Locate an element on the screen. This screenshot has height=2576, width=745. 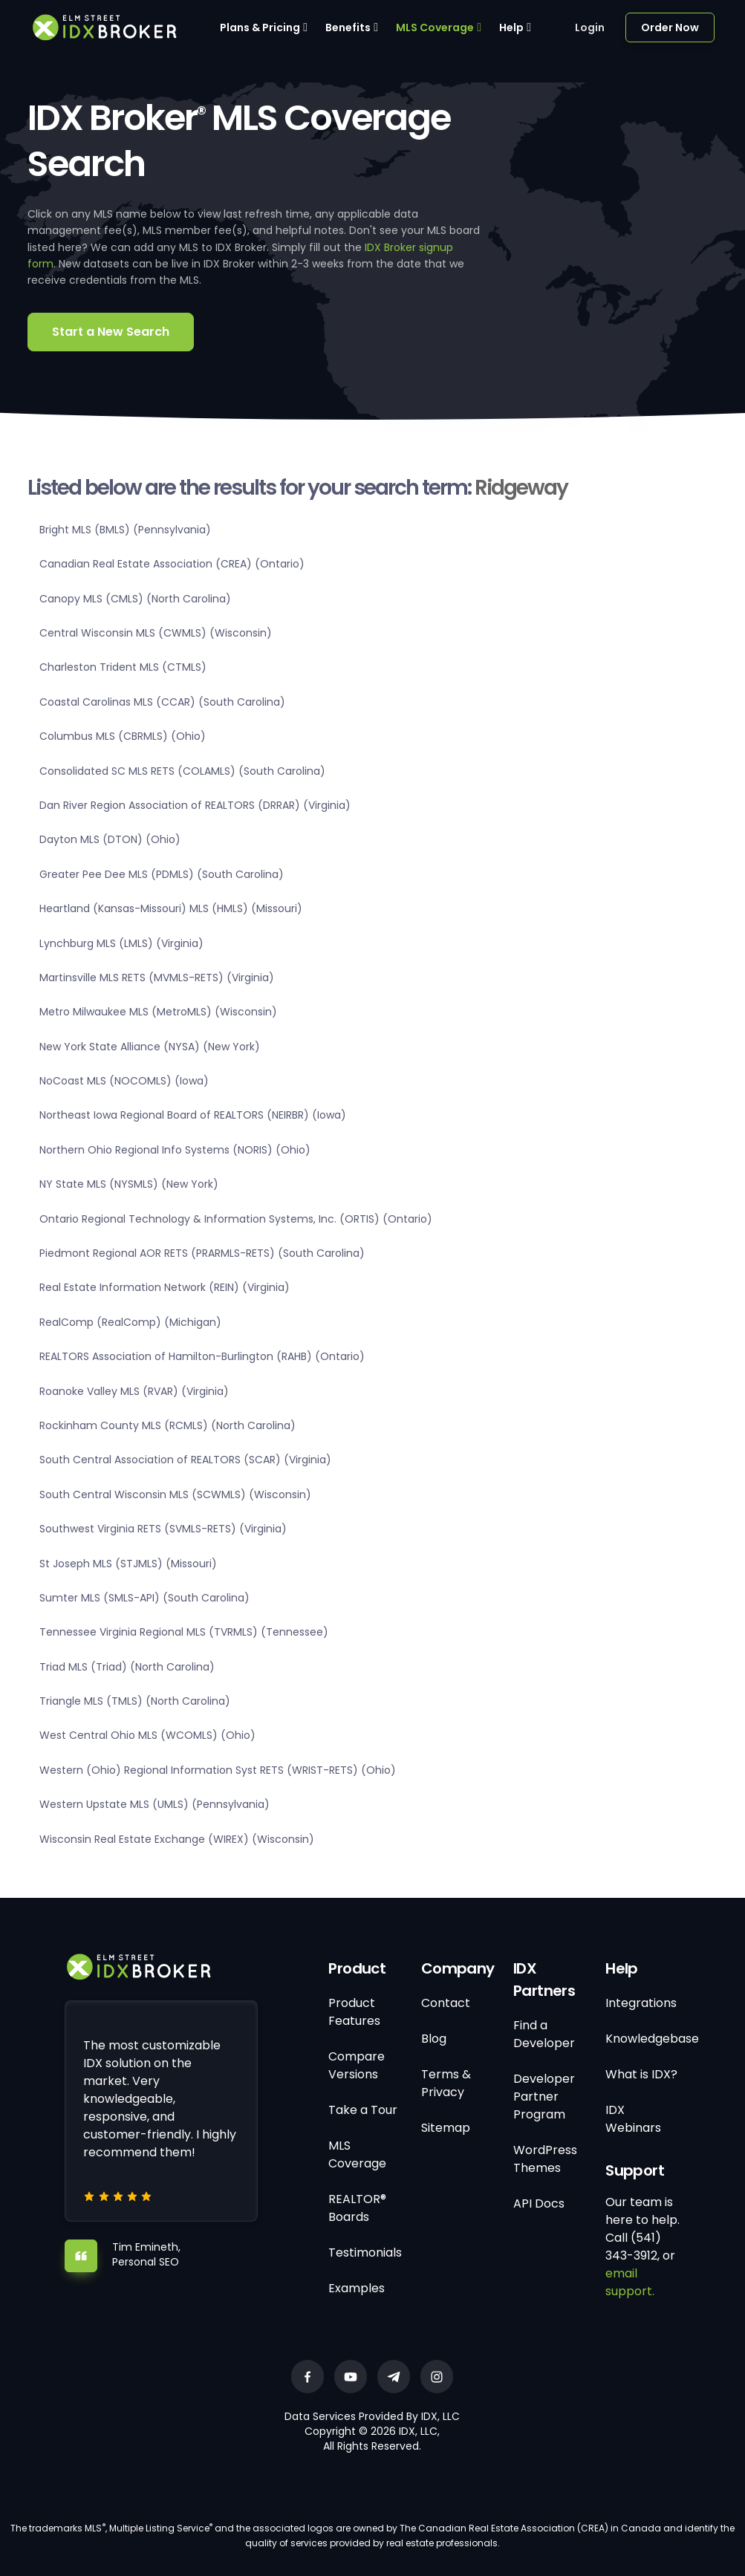
Consolidated SC MLS RETS (COLAMLS) (South Carolina) is located at coordinates (182, 771).